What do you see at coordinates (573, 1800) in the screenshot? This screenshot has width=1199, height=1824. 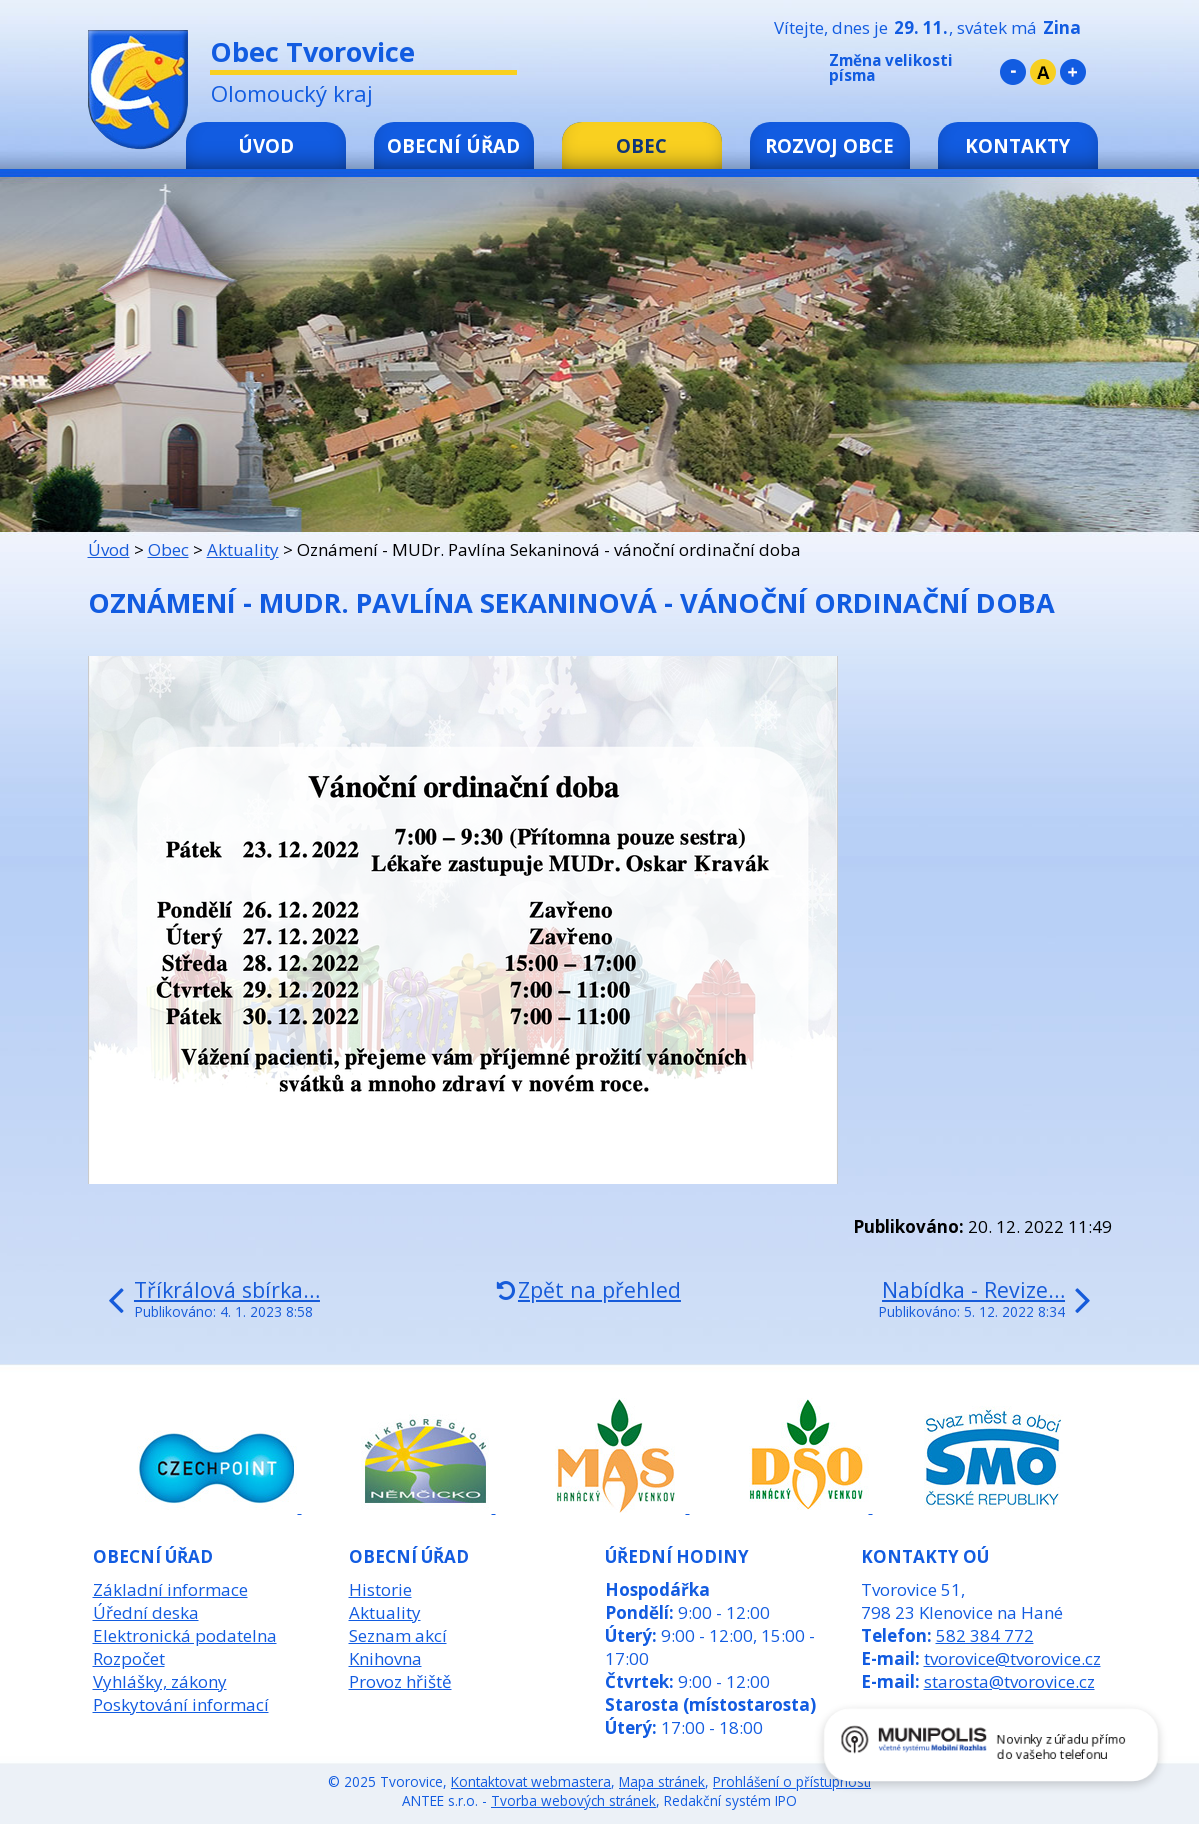 I see `Tvorba webových stránek` at bounding box center [573, 1800].